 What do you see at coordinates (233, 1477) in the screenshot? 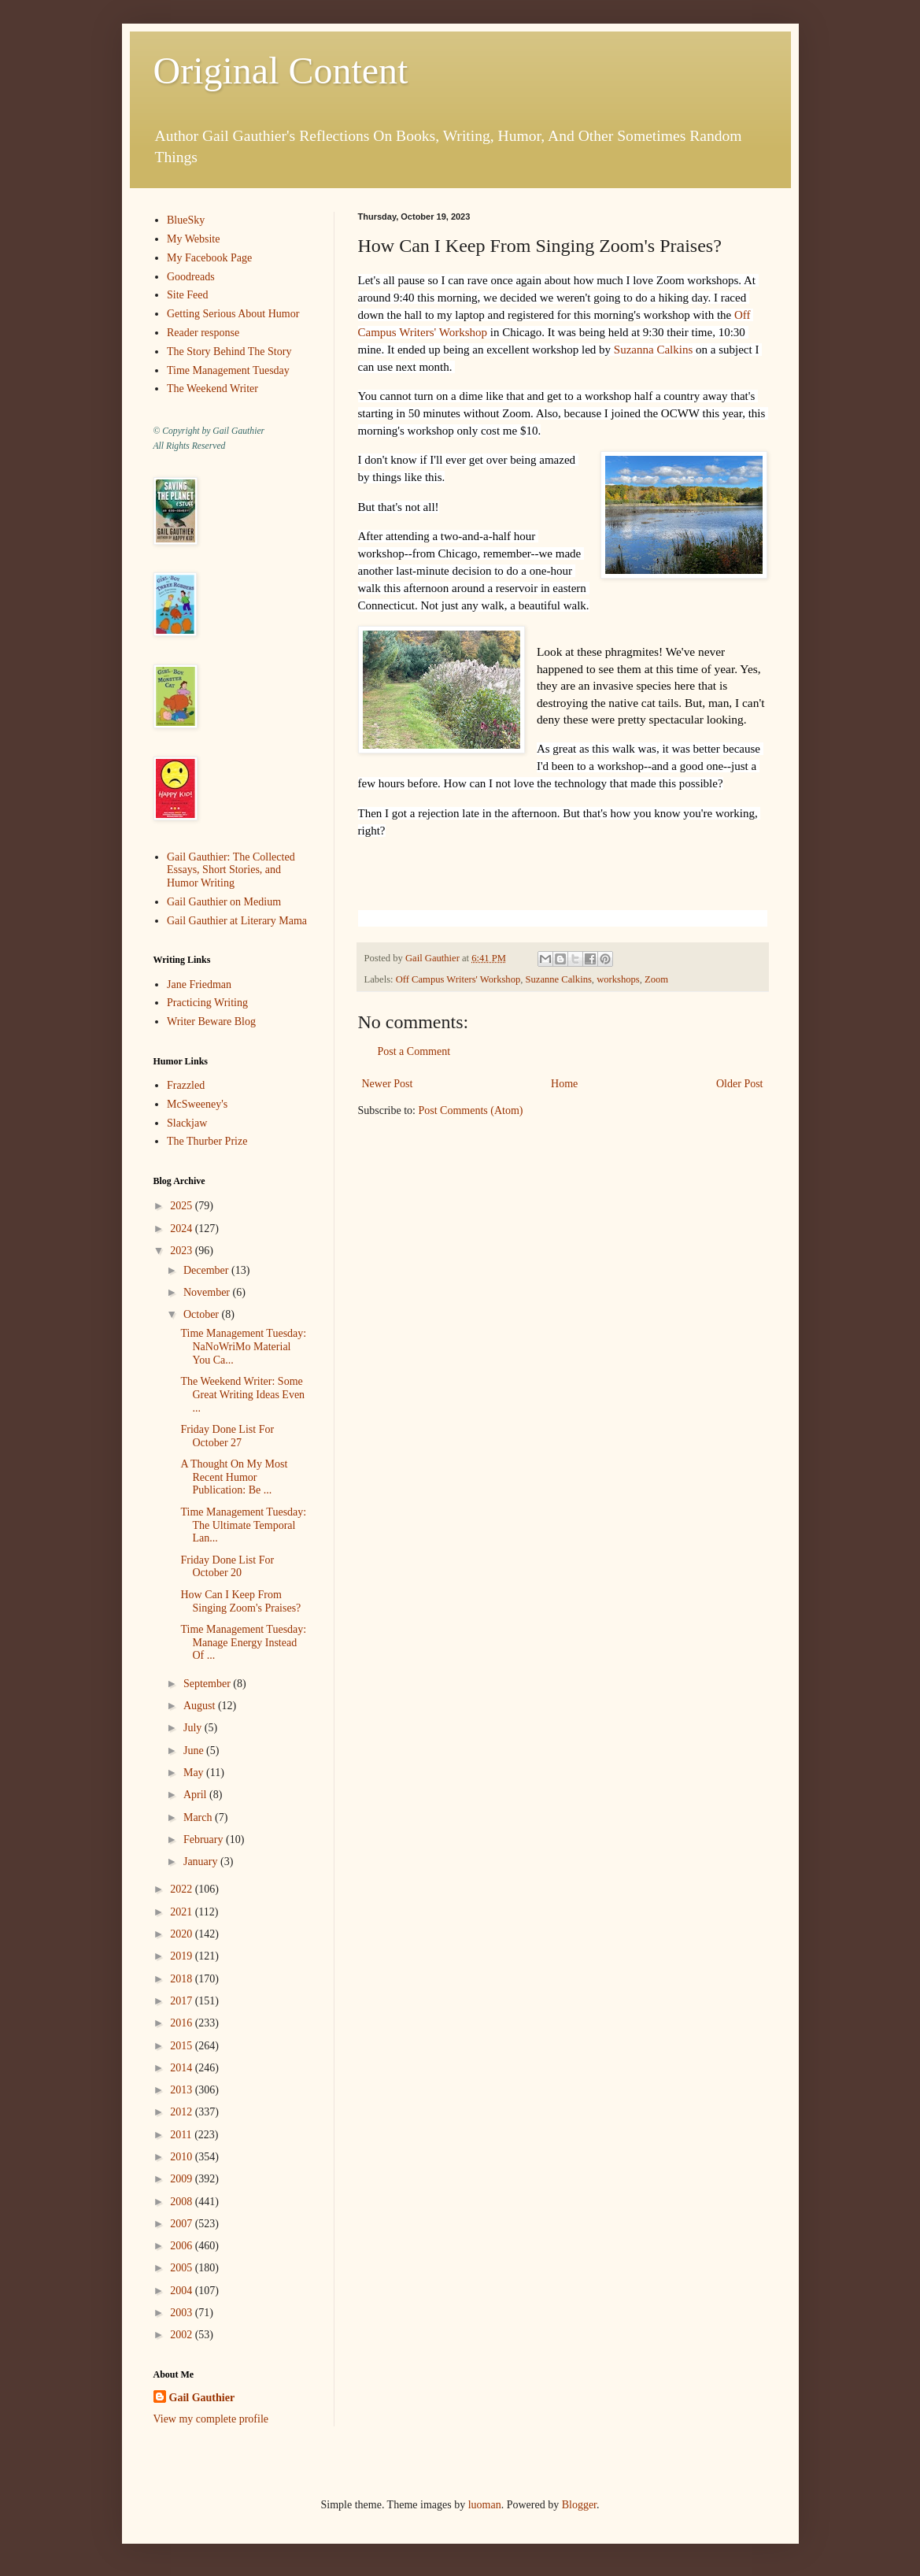
I see `A Thought On My Most Recent Humor Publication: Be ...` at bounding box center [233, 1477].